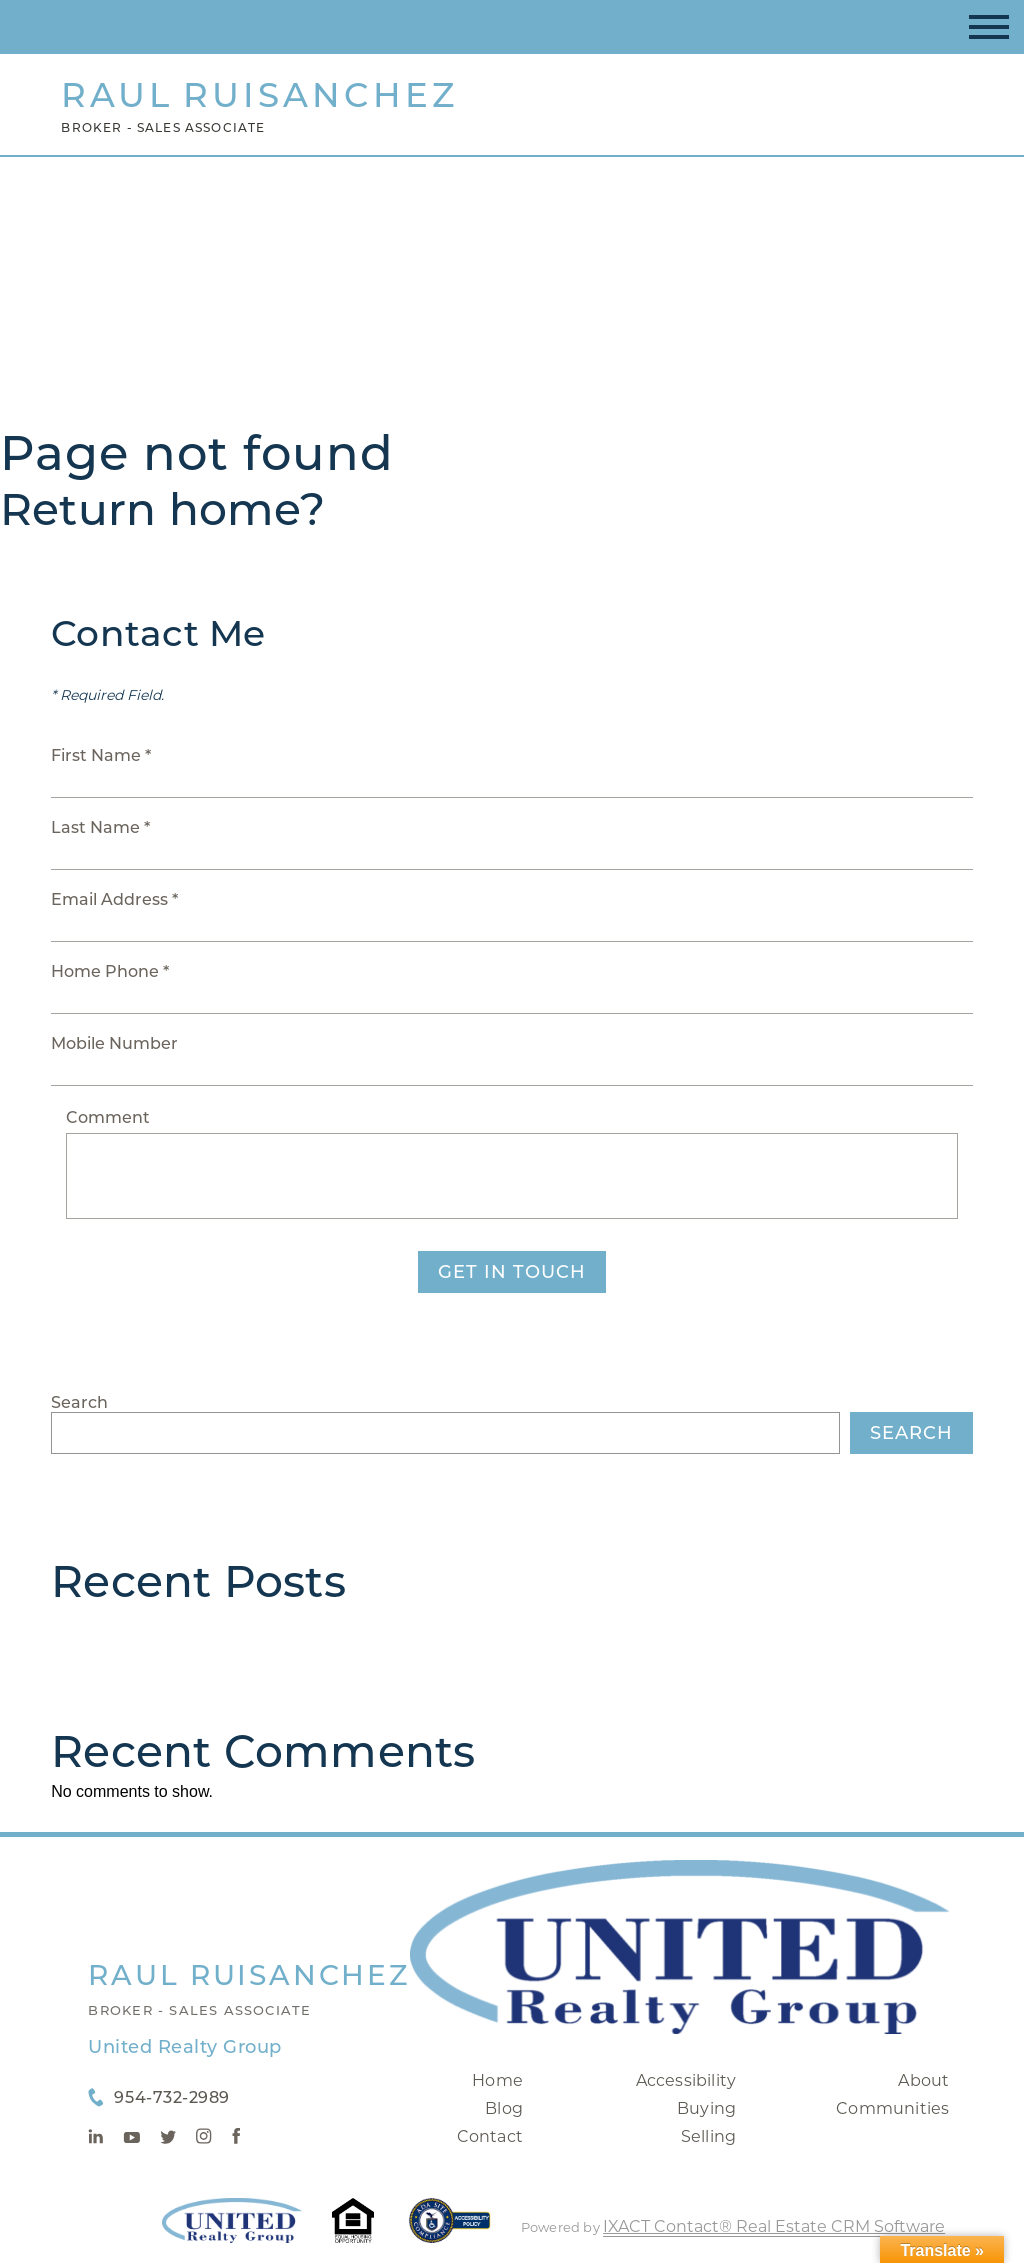  What do you see at coordinates (708, 2136) in the screenshot?
I see `Selling` at bounding box center [708, 2136].